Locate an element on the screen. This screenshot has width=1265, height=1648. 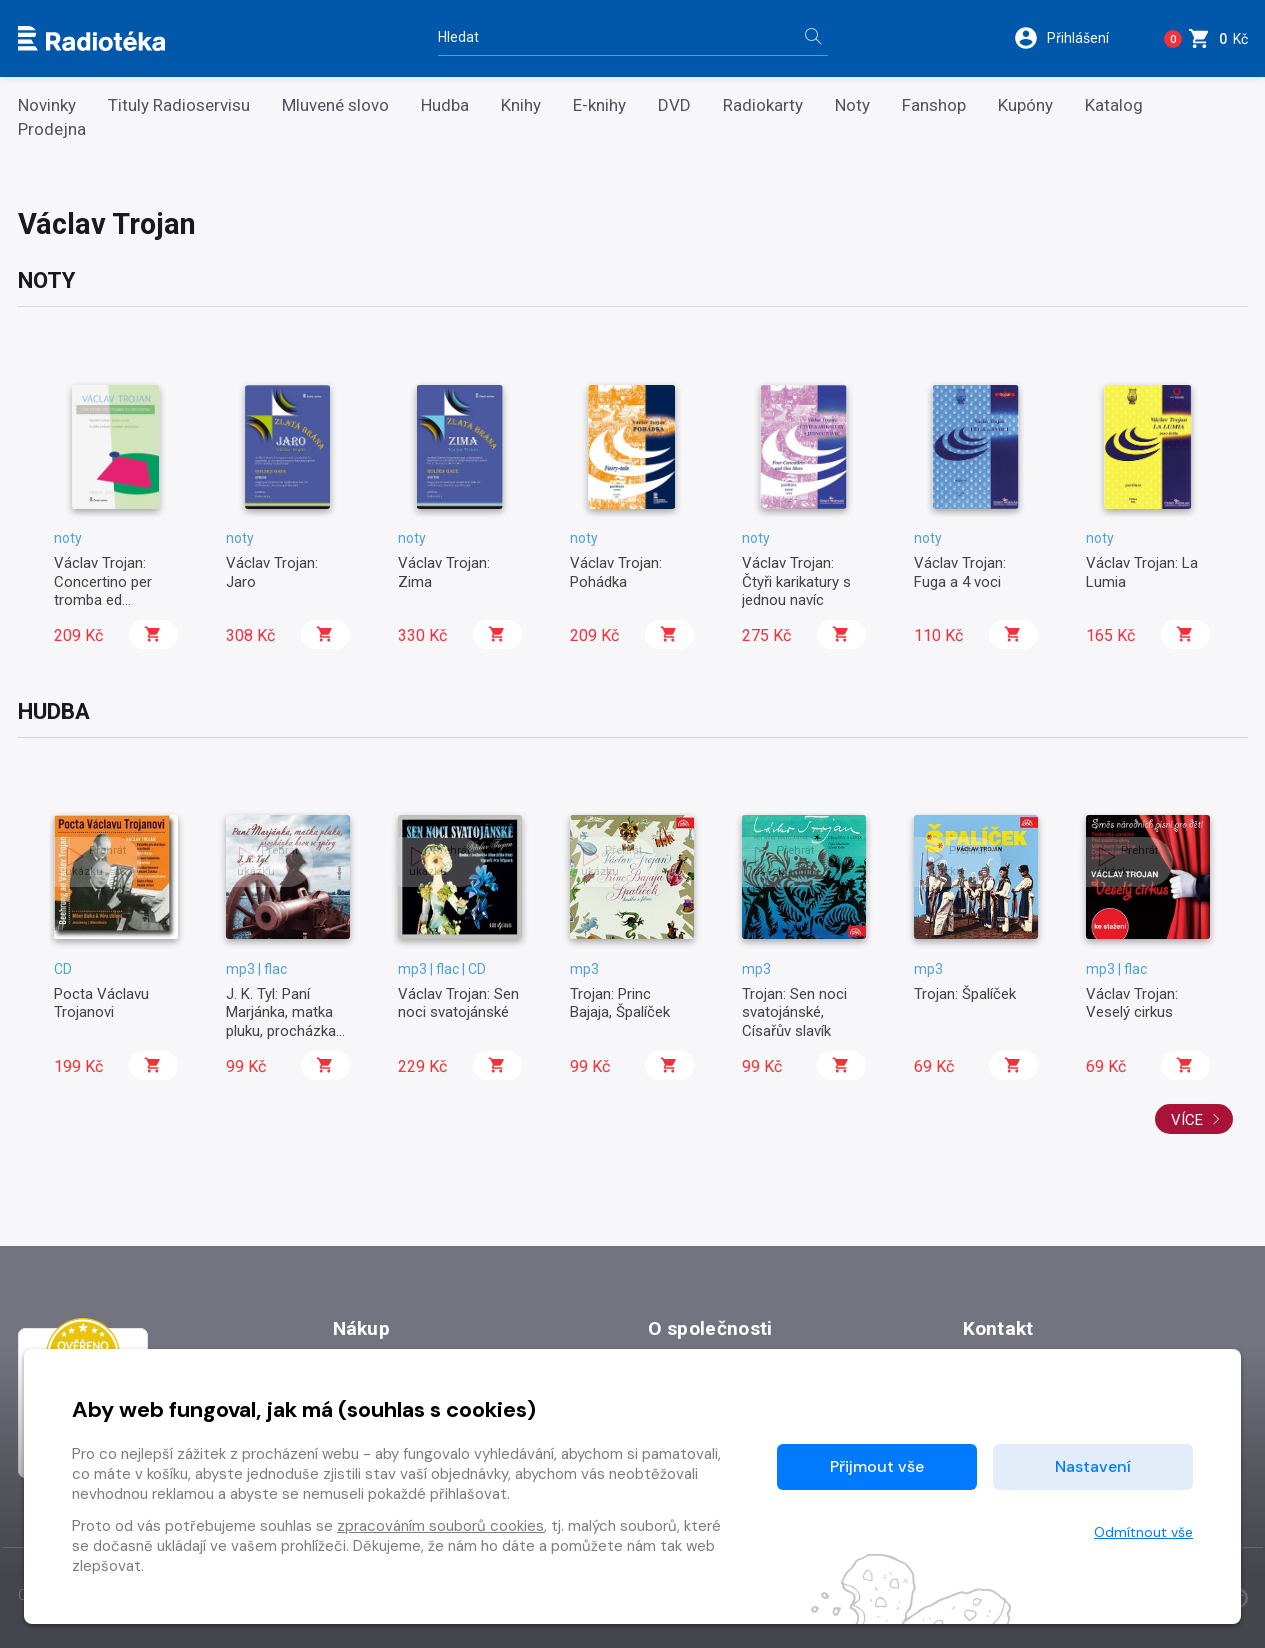
zpracováním souborů cookies is located at coordinates (440, 1526).